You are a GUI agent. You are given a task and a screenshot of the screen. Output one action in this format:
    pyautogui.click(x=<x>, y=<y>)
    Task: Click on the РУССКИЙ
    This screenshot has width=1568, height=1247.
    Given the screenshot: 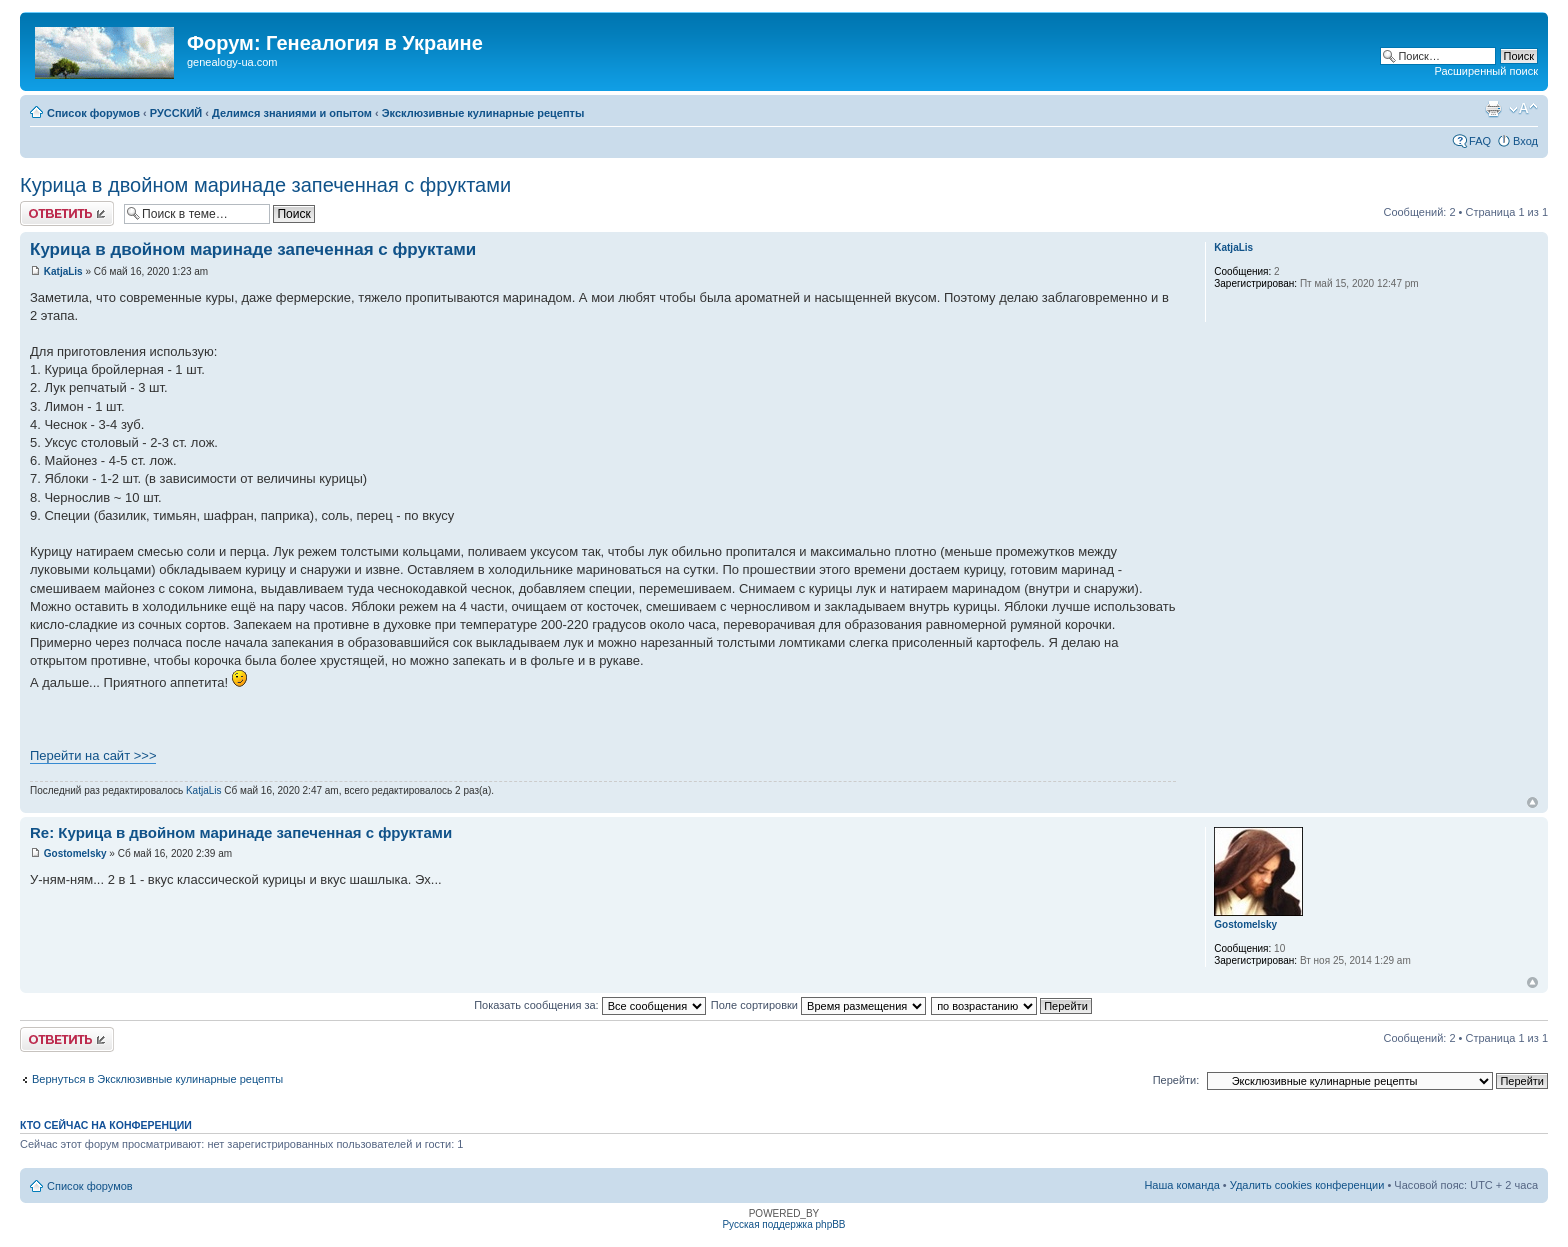 What is the action you would take?
    pyautogui.click(x=176, y=113)
    